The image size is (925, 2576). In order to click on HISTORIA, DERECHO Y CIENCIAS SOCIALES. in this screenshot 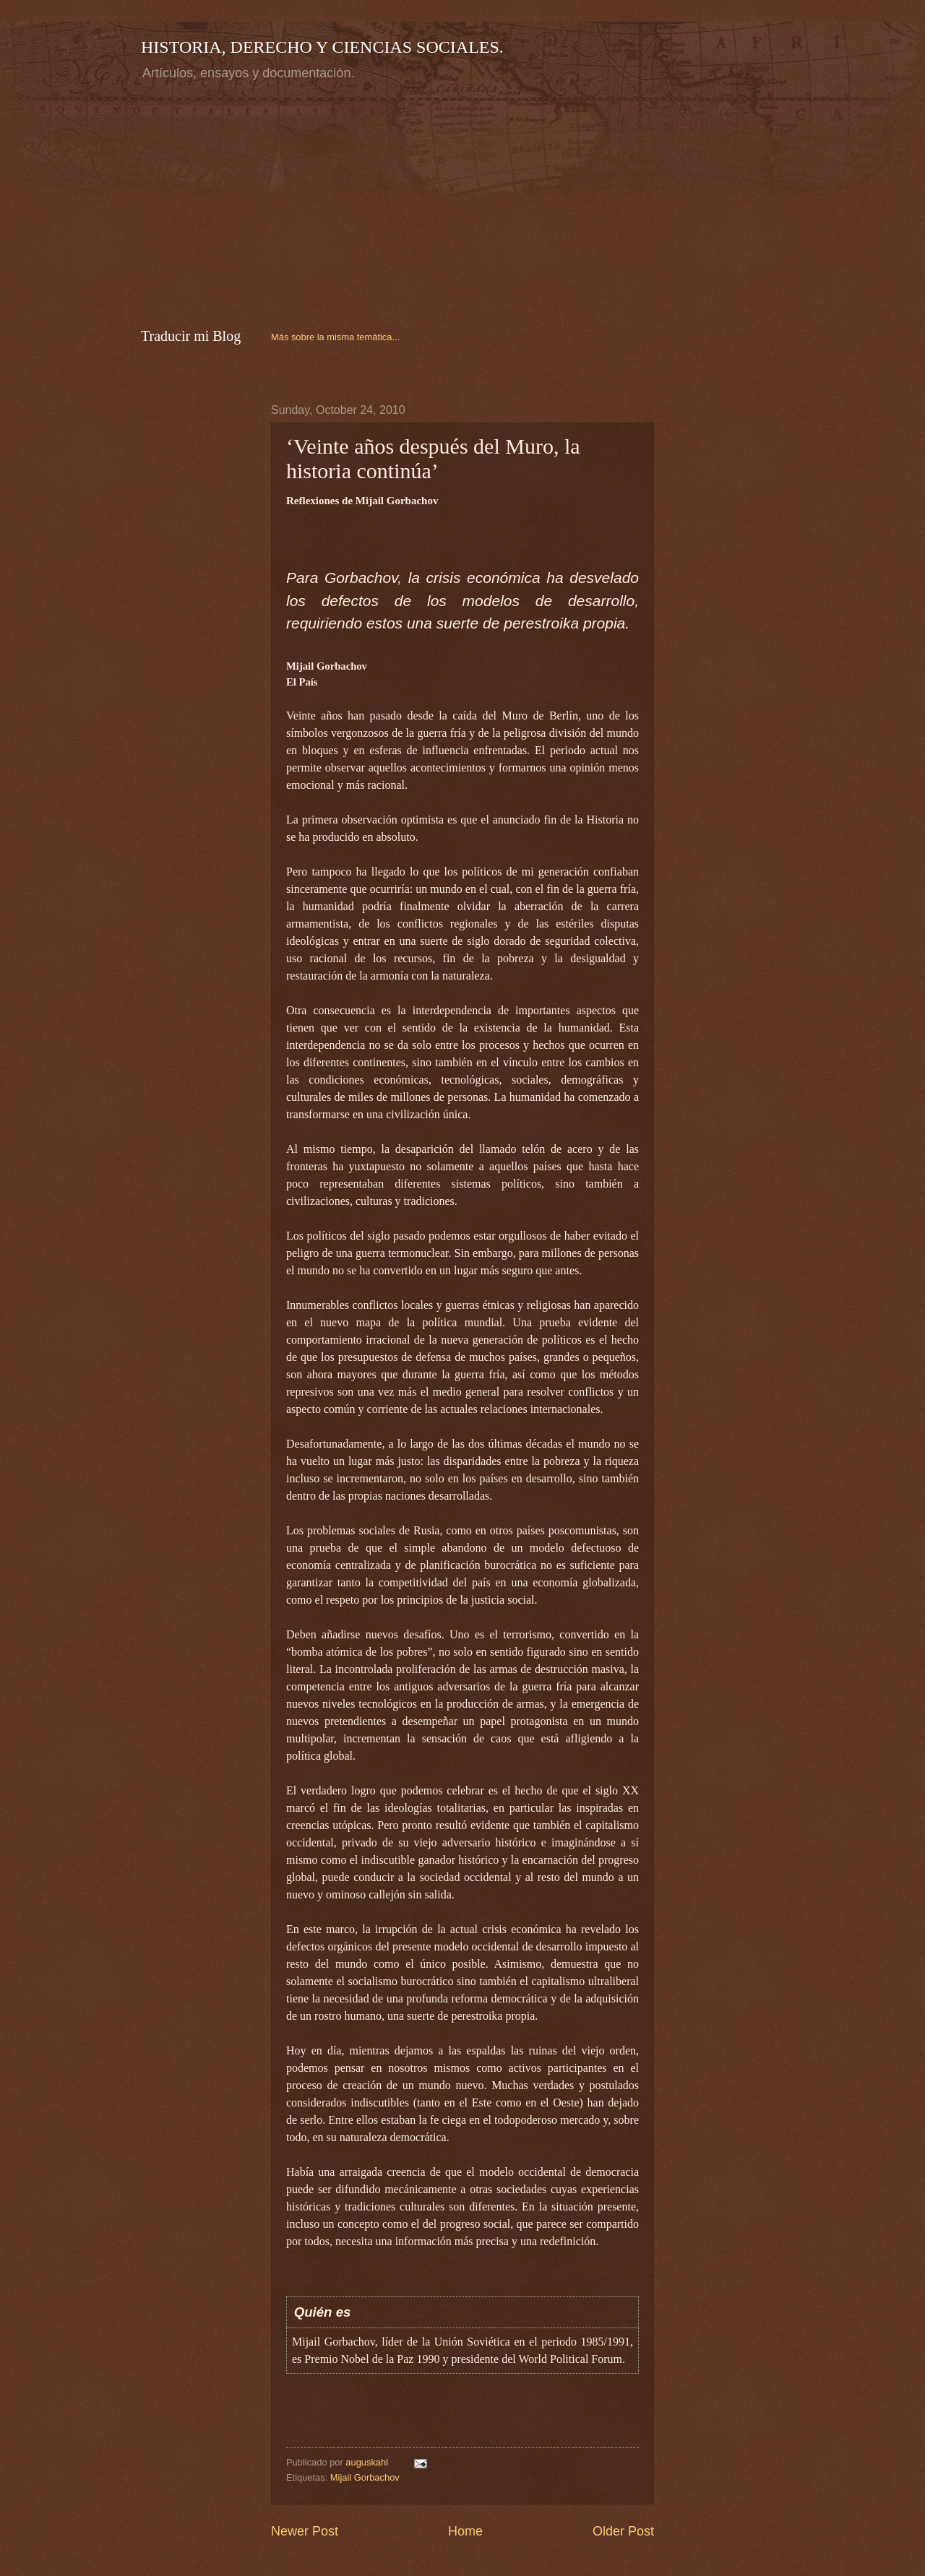, I will do `click(322, 47)`.